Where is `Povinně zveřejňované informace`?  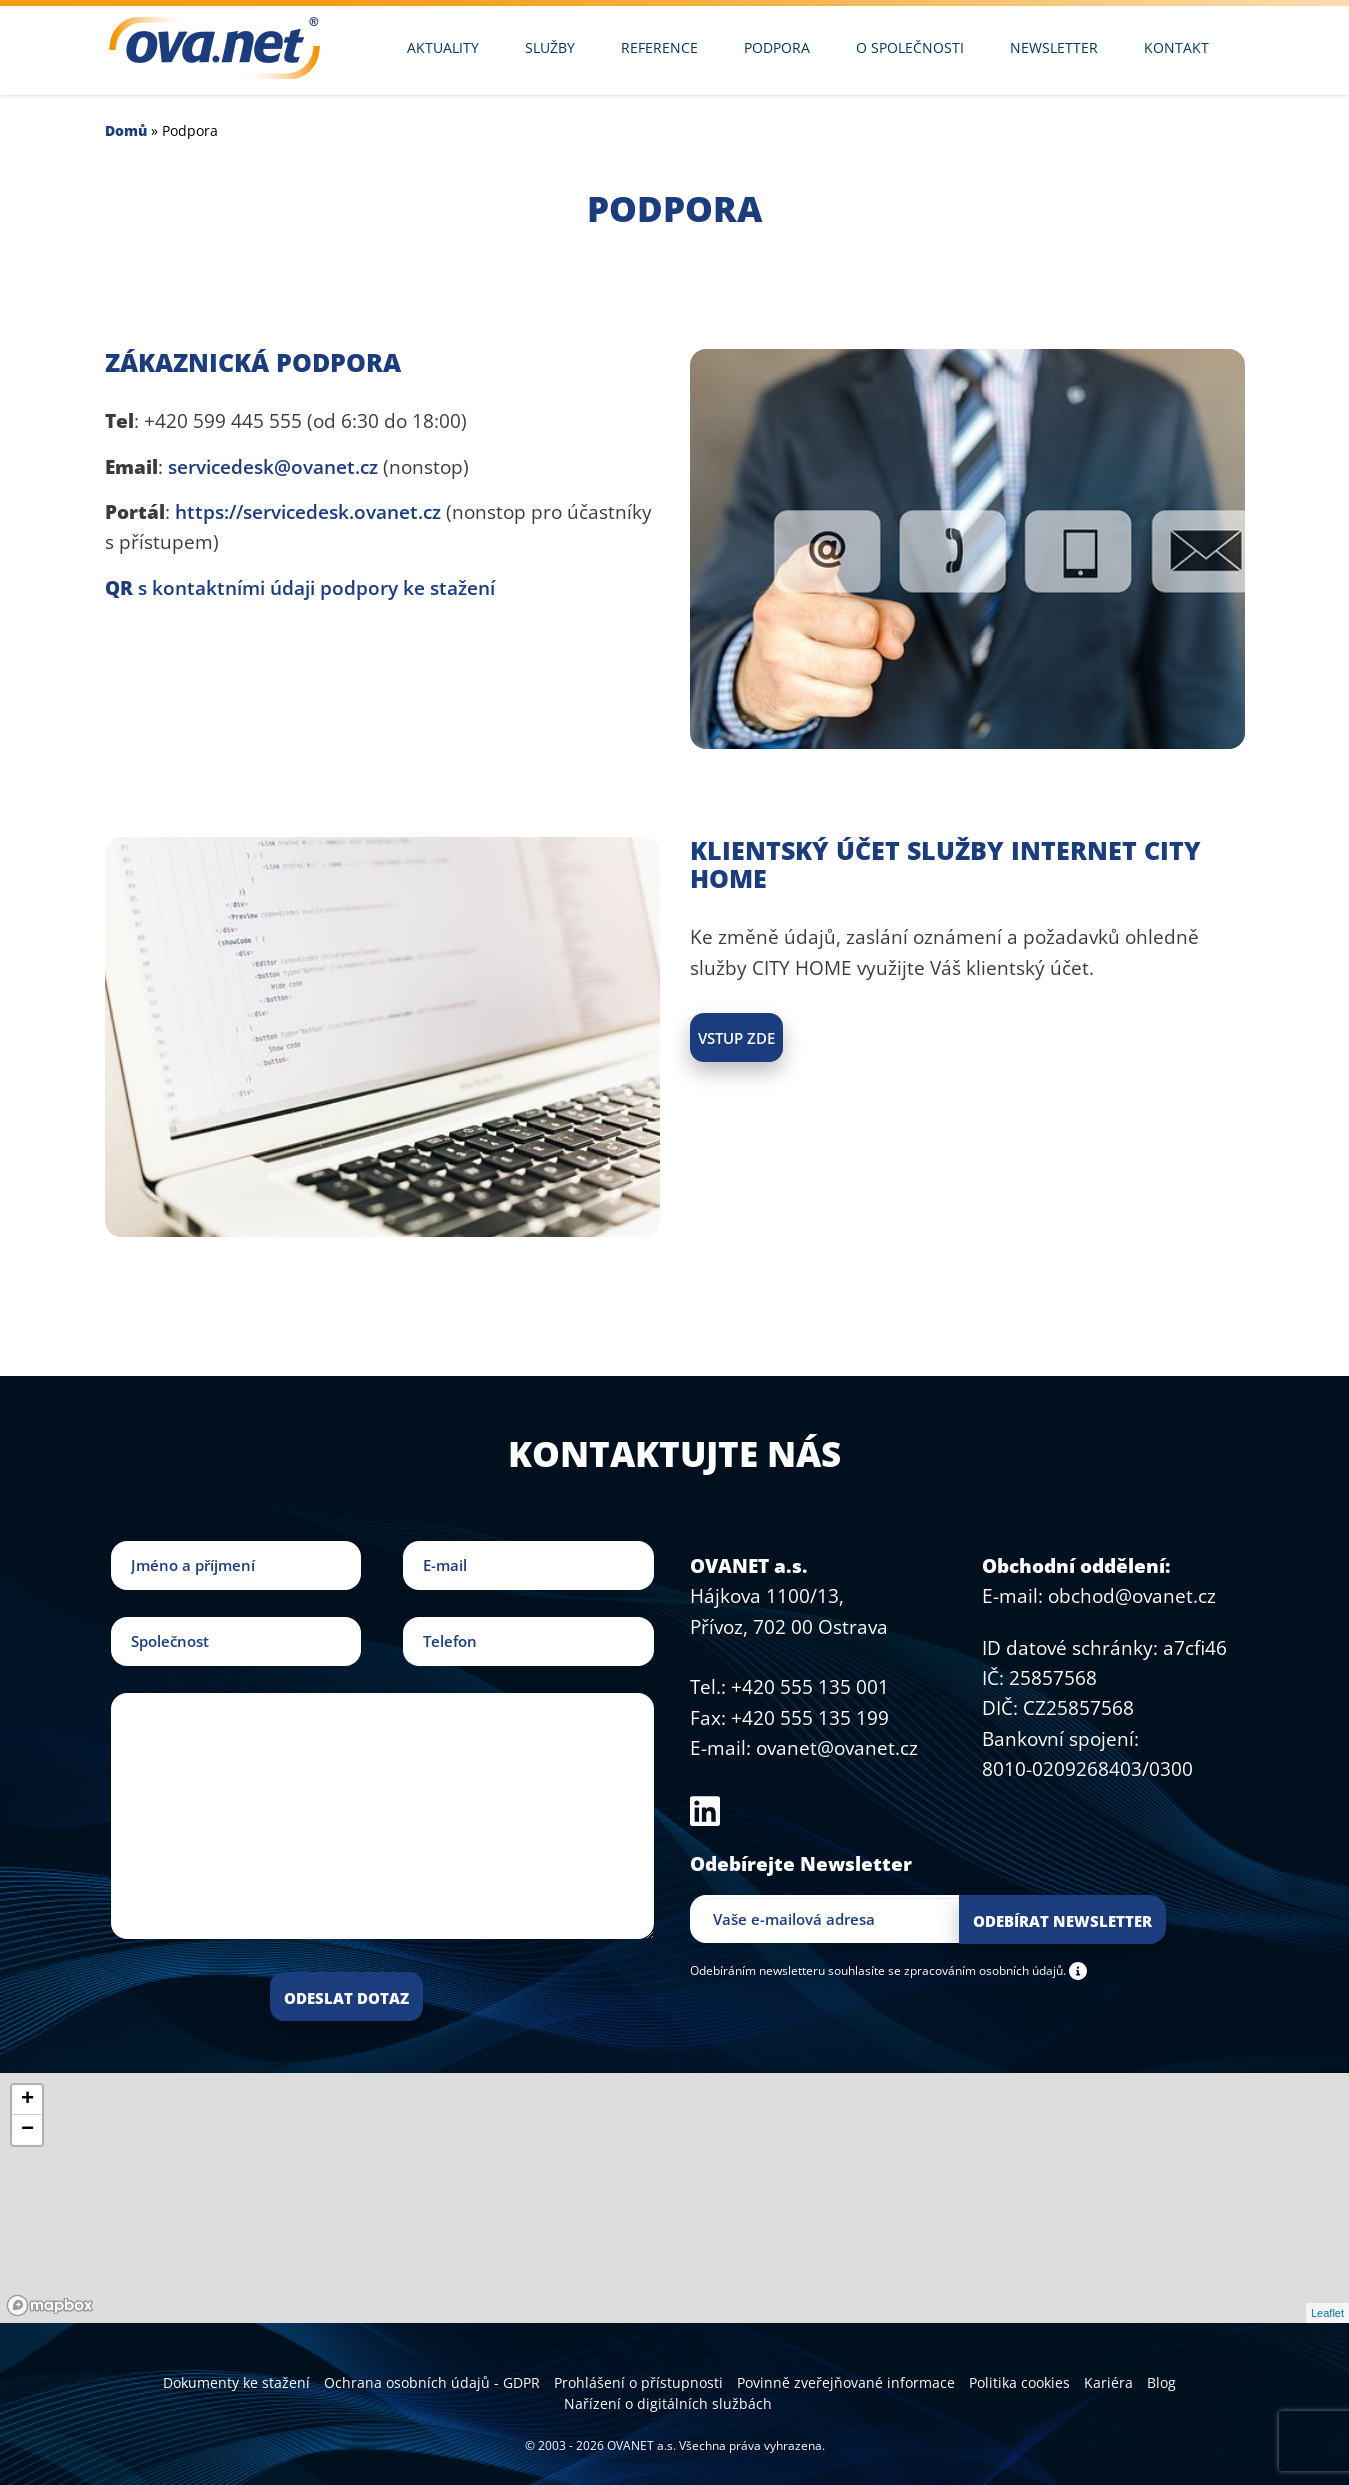 Povinně zveřejňované informace is located at coordinates (846, 2382).